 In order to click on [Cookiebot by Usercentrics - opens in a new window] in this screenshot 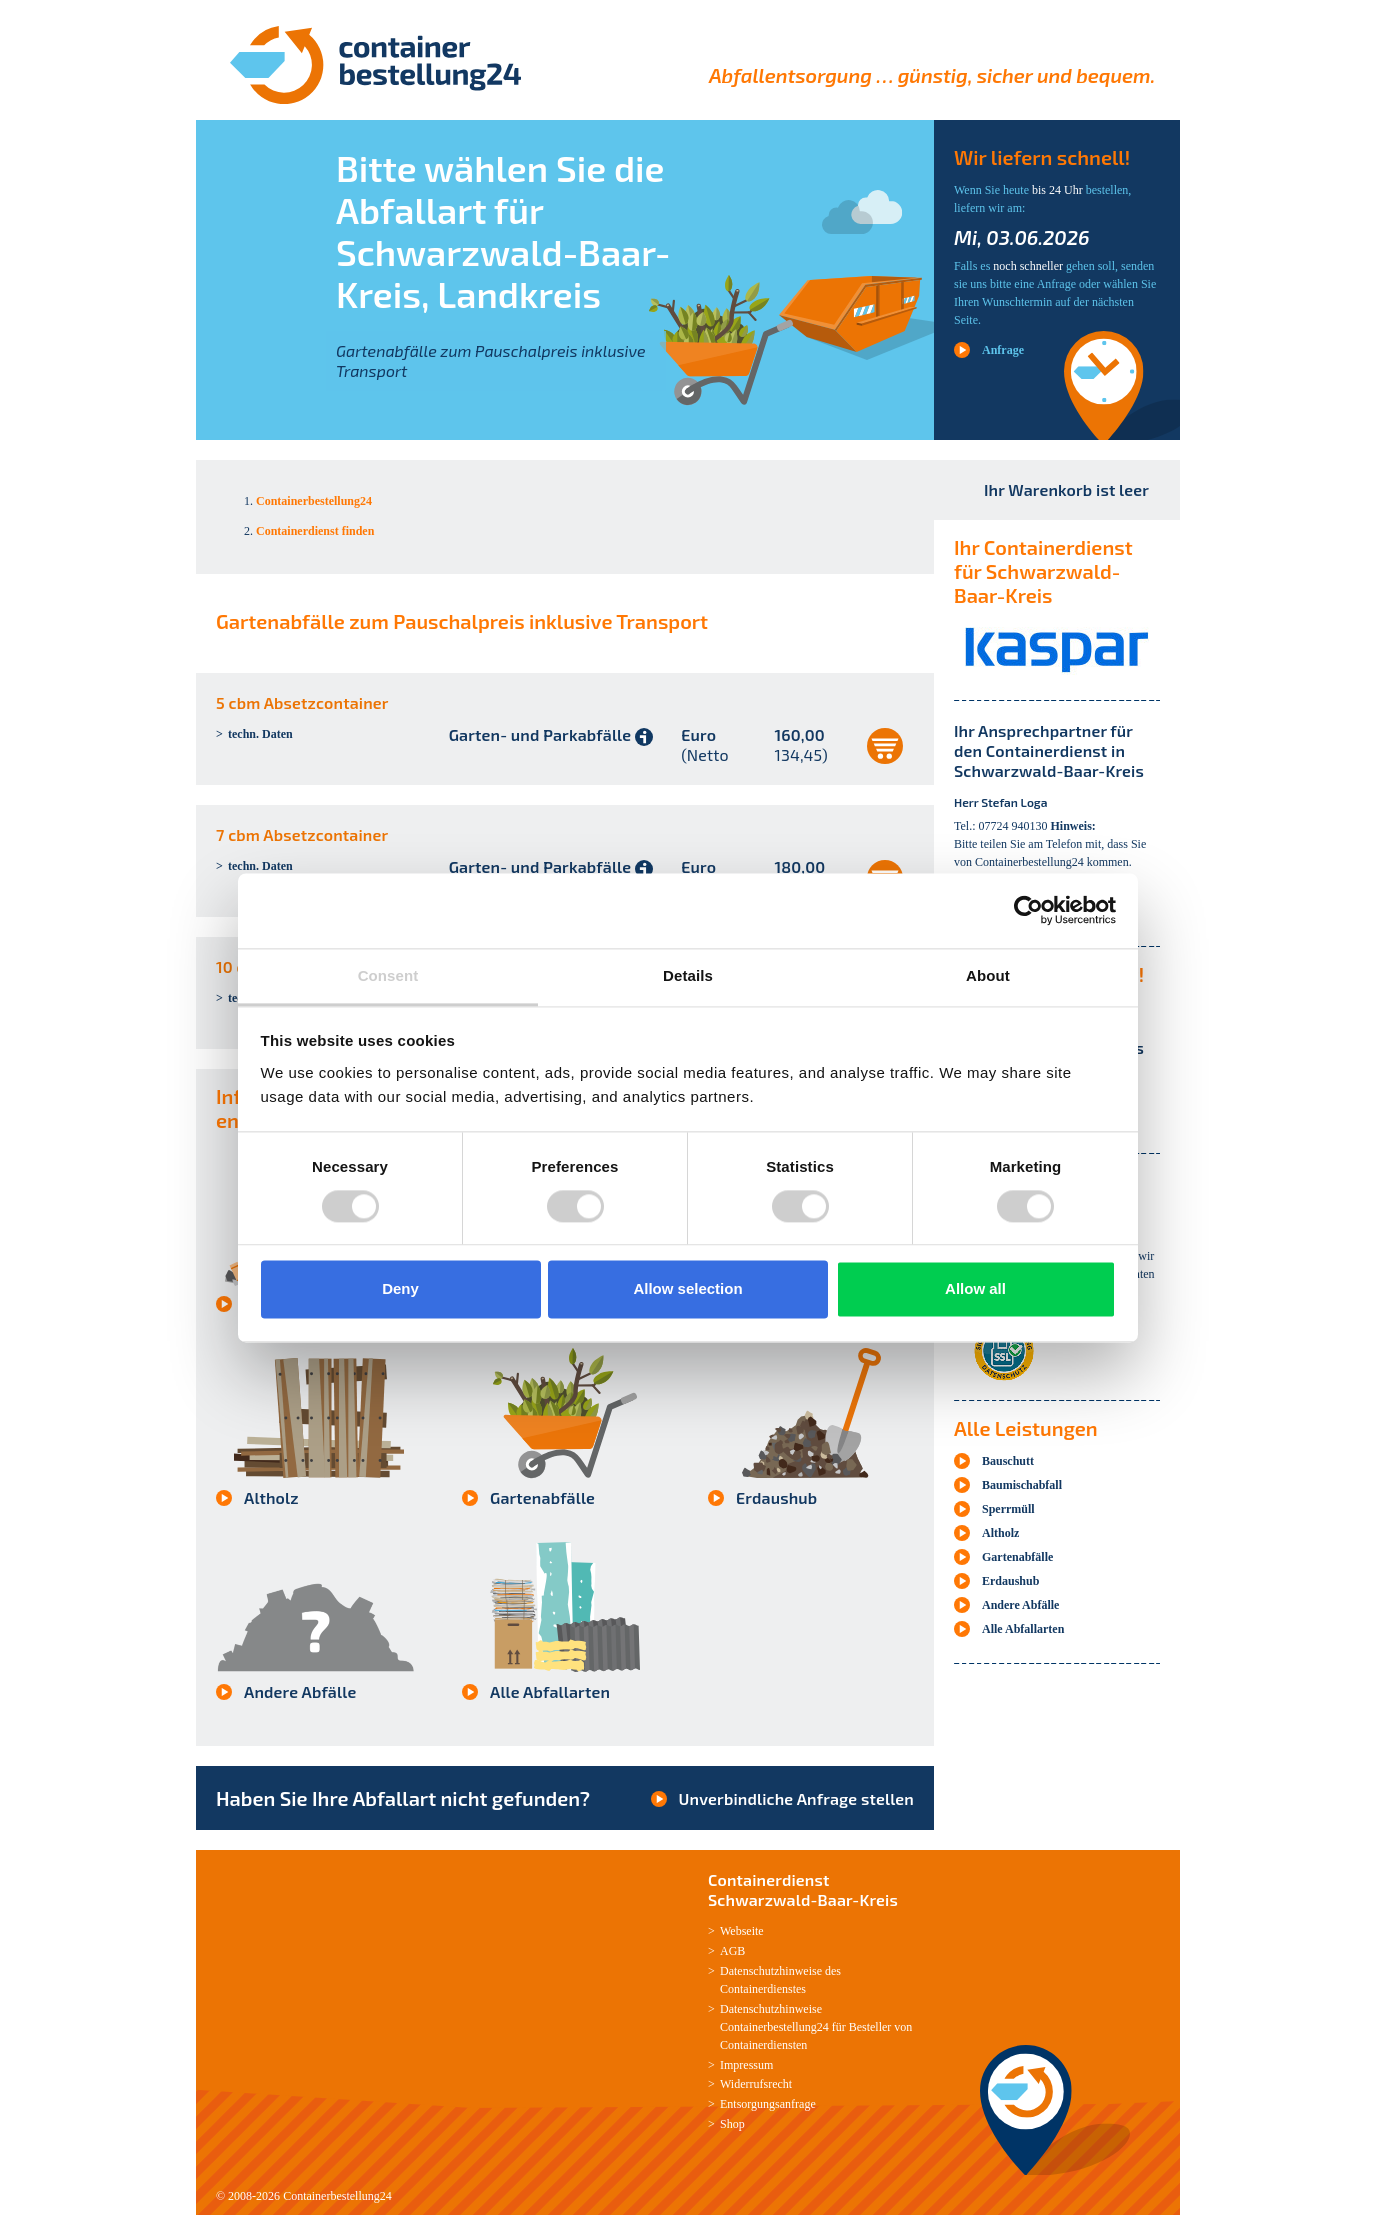, I will do `click(1028, 910)`.